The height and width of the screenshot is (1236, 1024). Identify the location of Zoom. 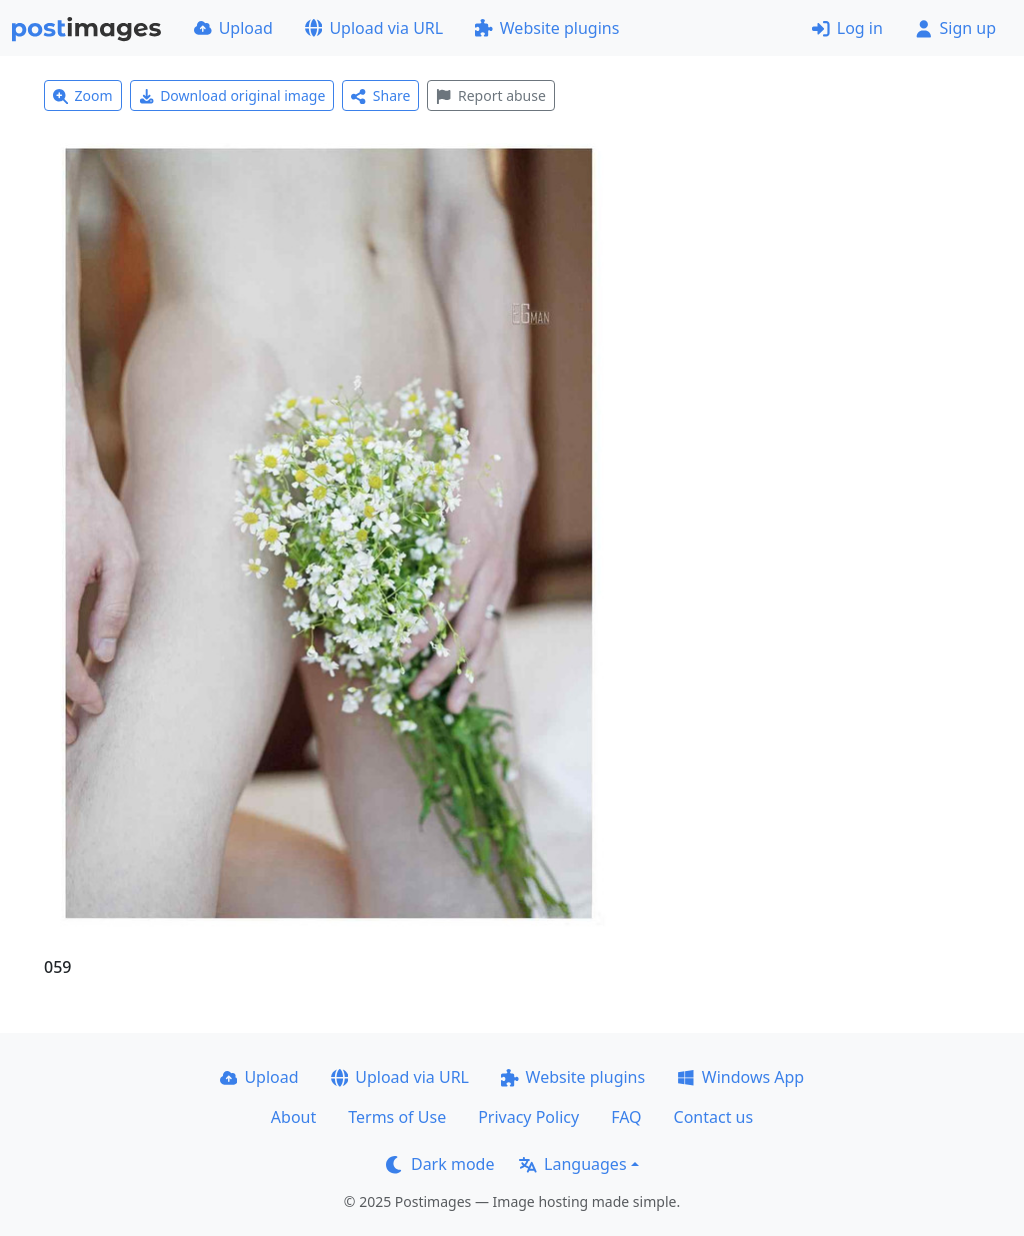
(83, 95).